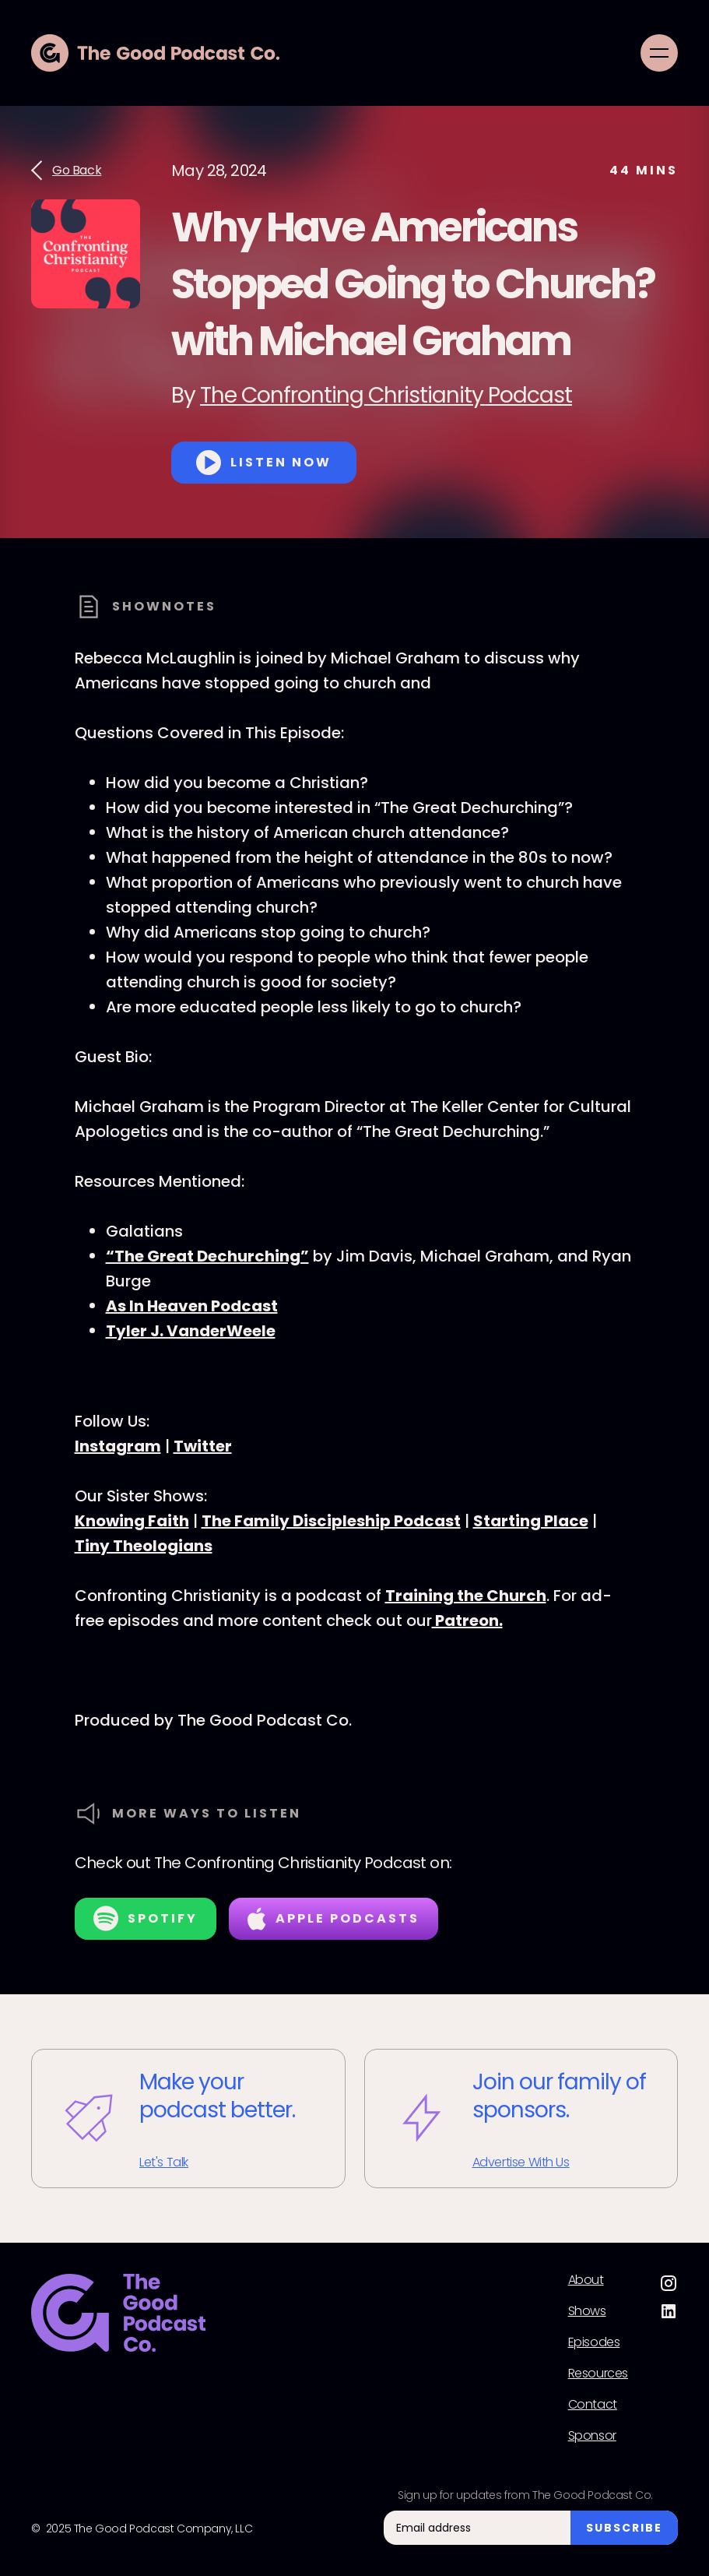 The height and width of the screenshot is (2576, 709). What do you see at coordinates (467, 1620) in the screenshot?
I see `Patreon.` at bounding box center [467, 1620].